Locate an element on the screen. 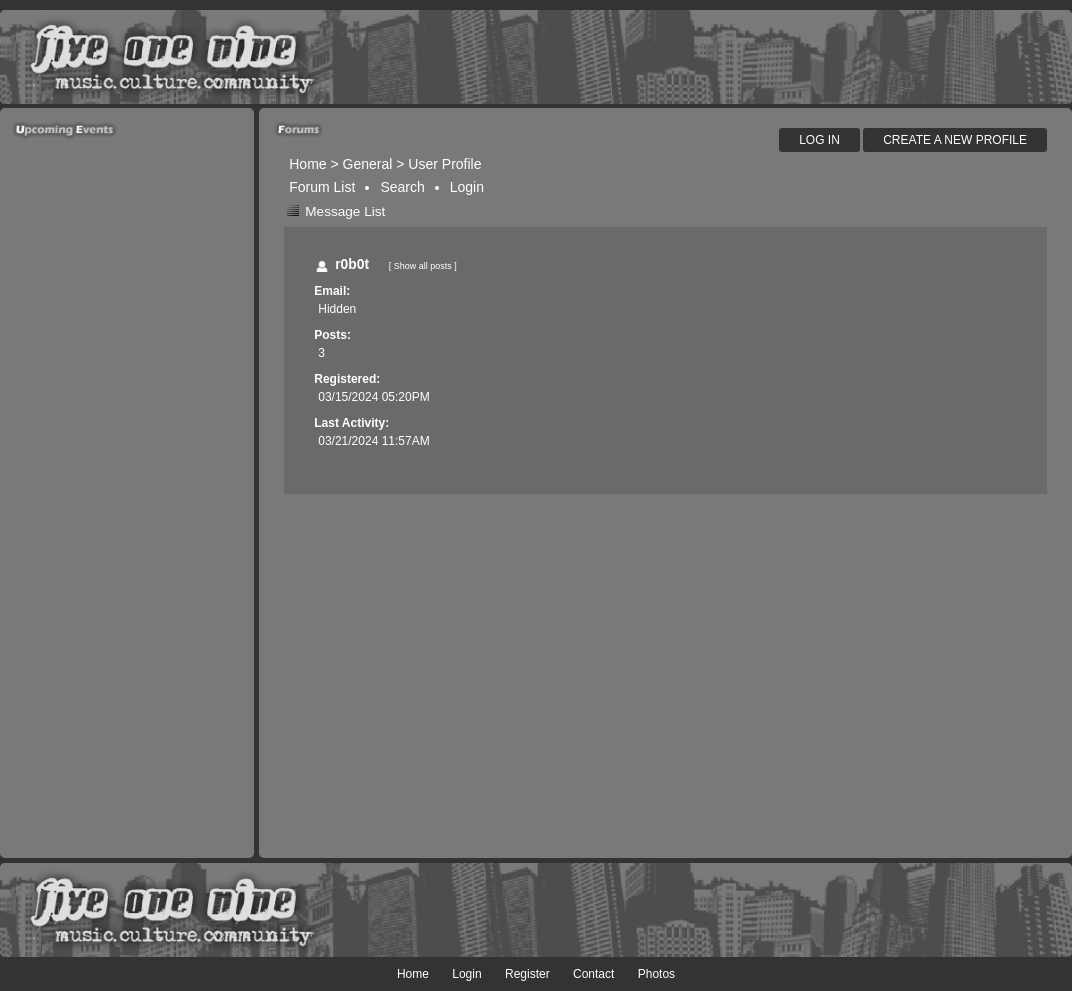 This screenshot has width=1072, height=991. General is located at coordinates (368, 164).